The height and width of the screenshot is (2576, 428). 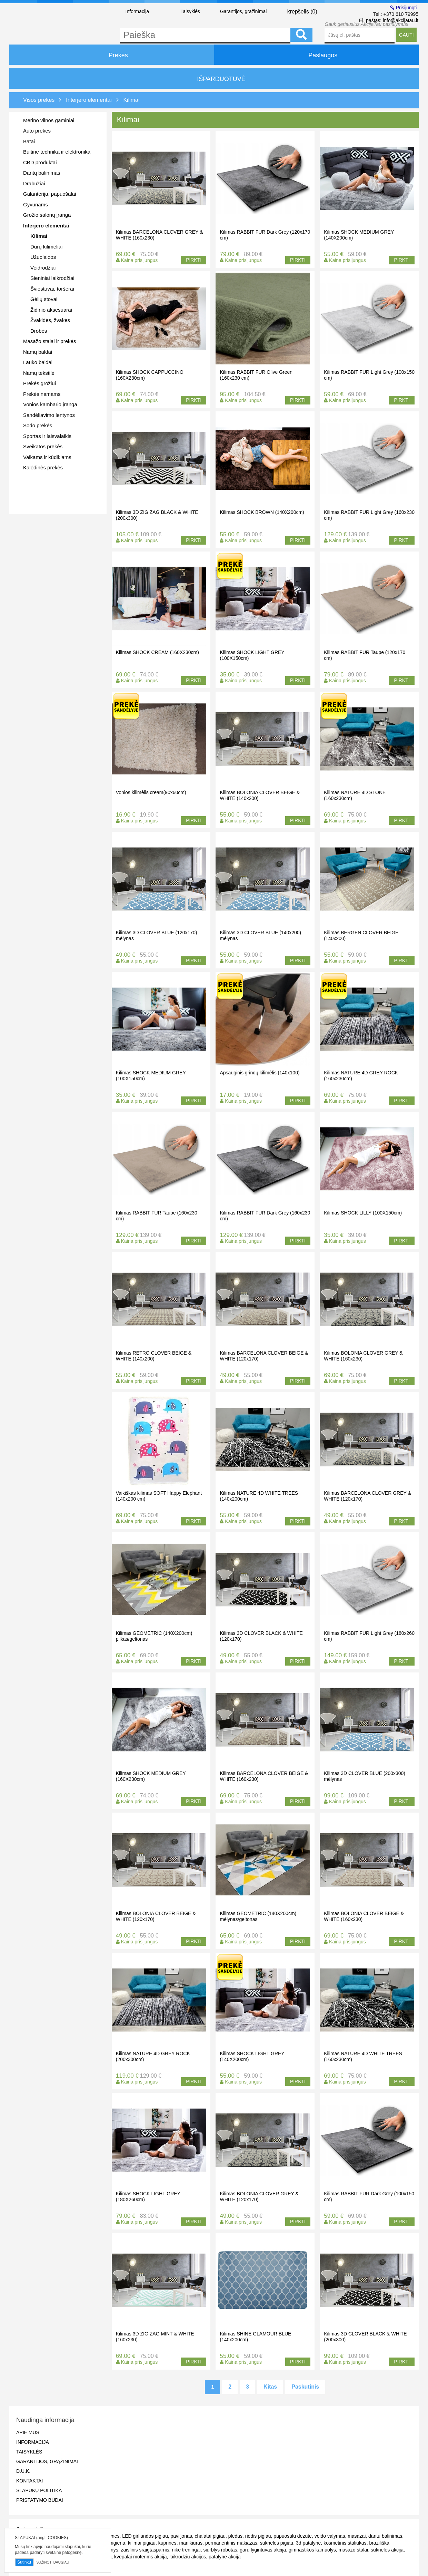 I want to click on Auto prekės, so click(x=37, y=131).